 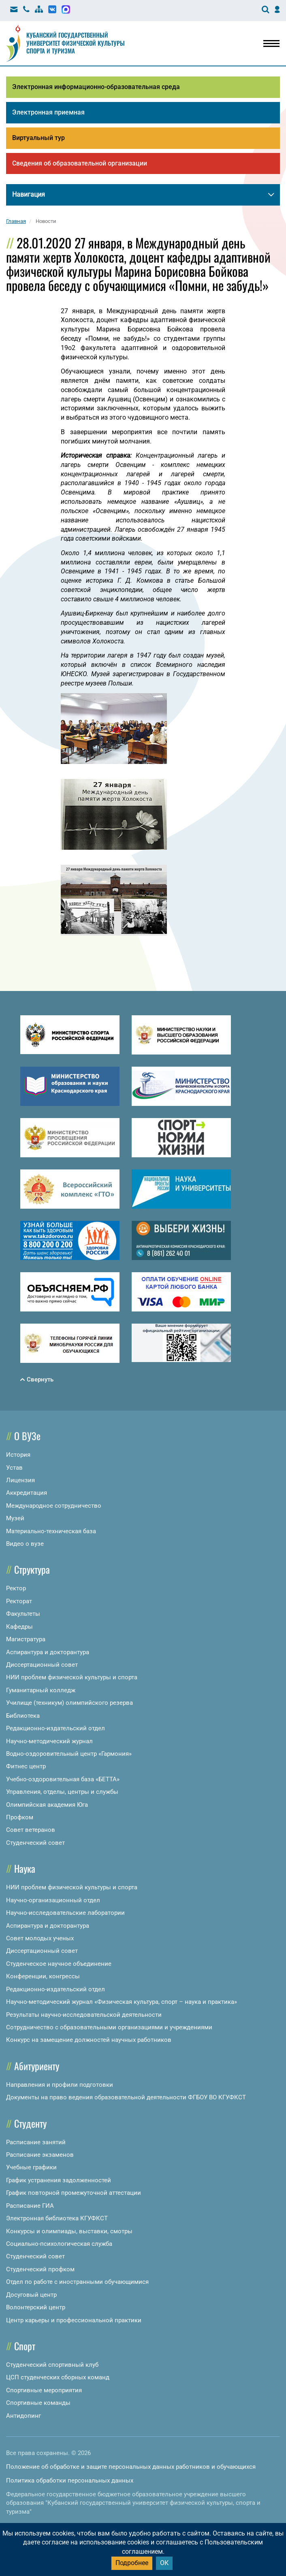 What do you see at coordinates (24, 2345) in the screenshot?
I see `Спорт` at bounding box center [24, 2345].